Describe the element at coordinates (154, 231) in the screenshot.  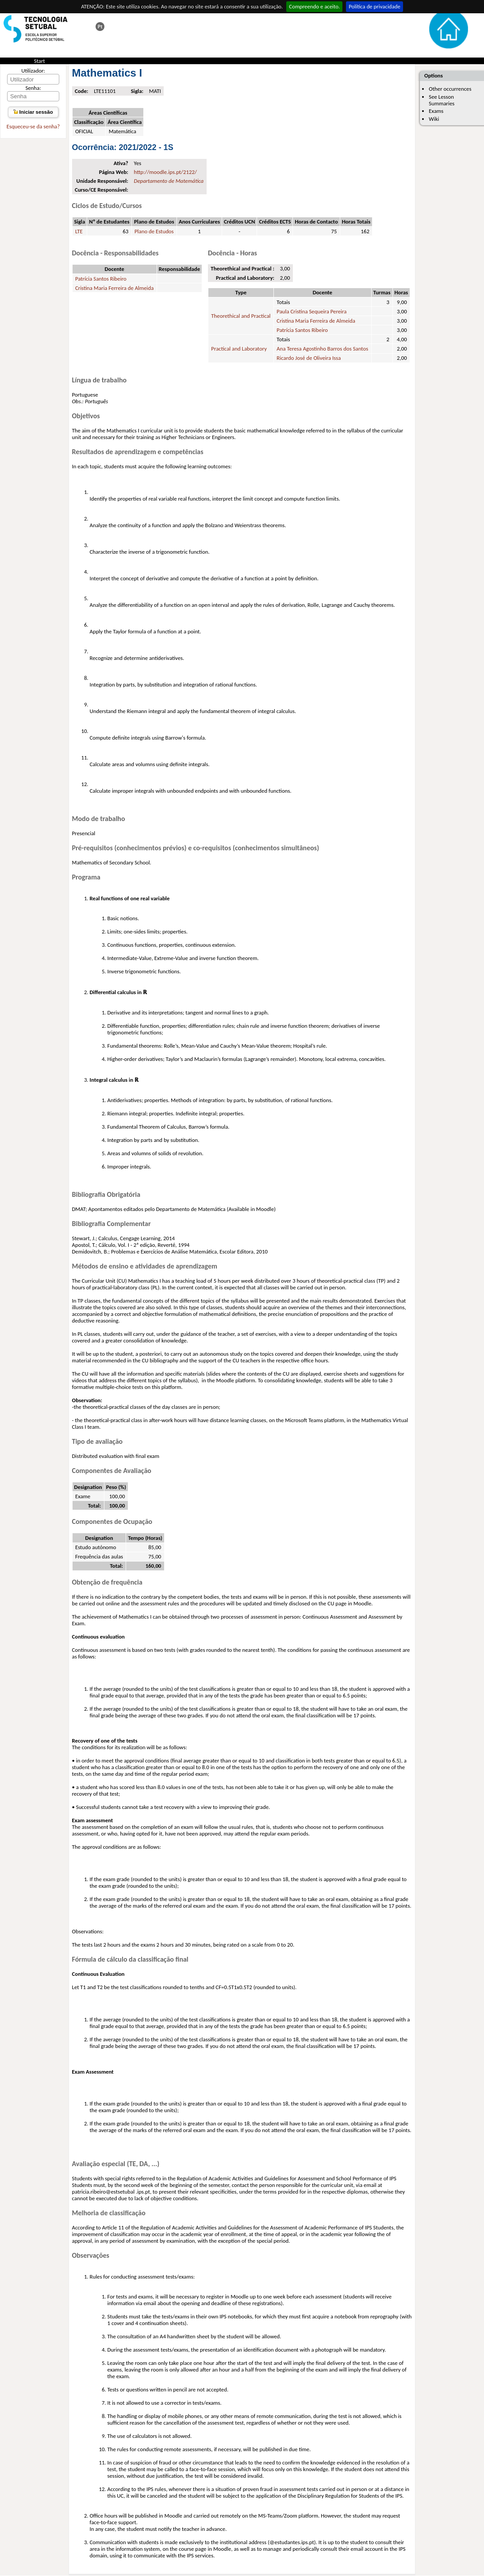
I see `Plano de Estudos` at that location.